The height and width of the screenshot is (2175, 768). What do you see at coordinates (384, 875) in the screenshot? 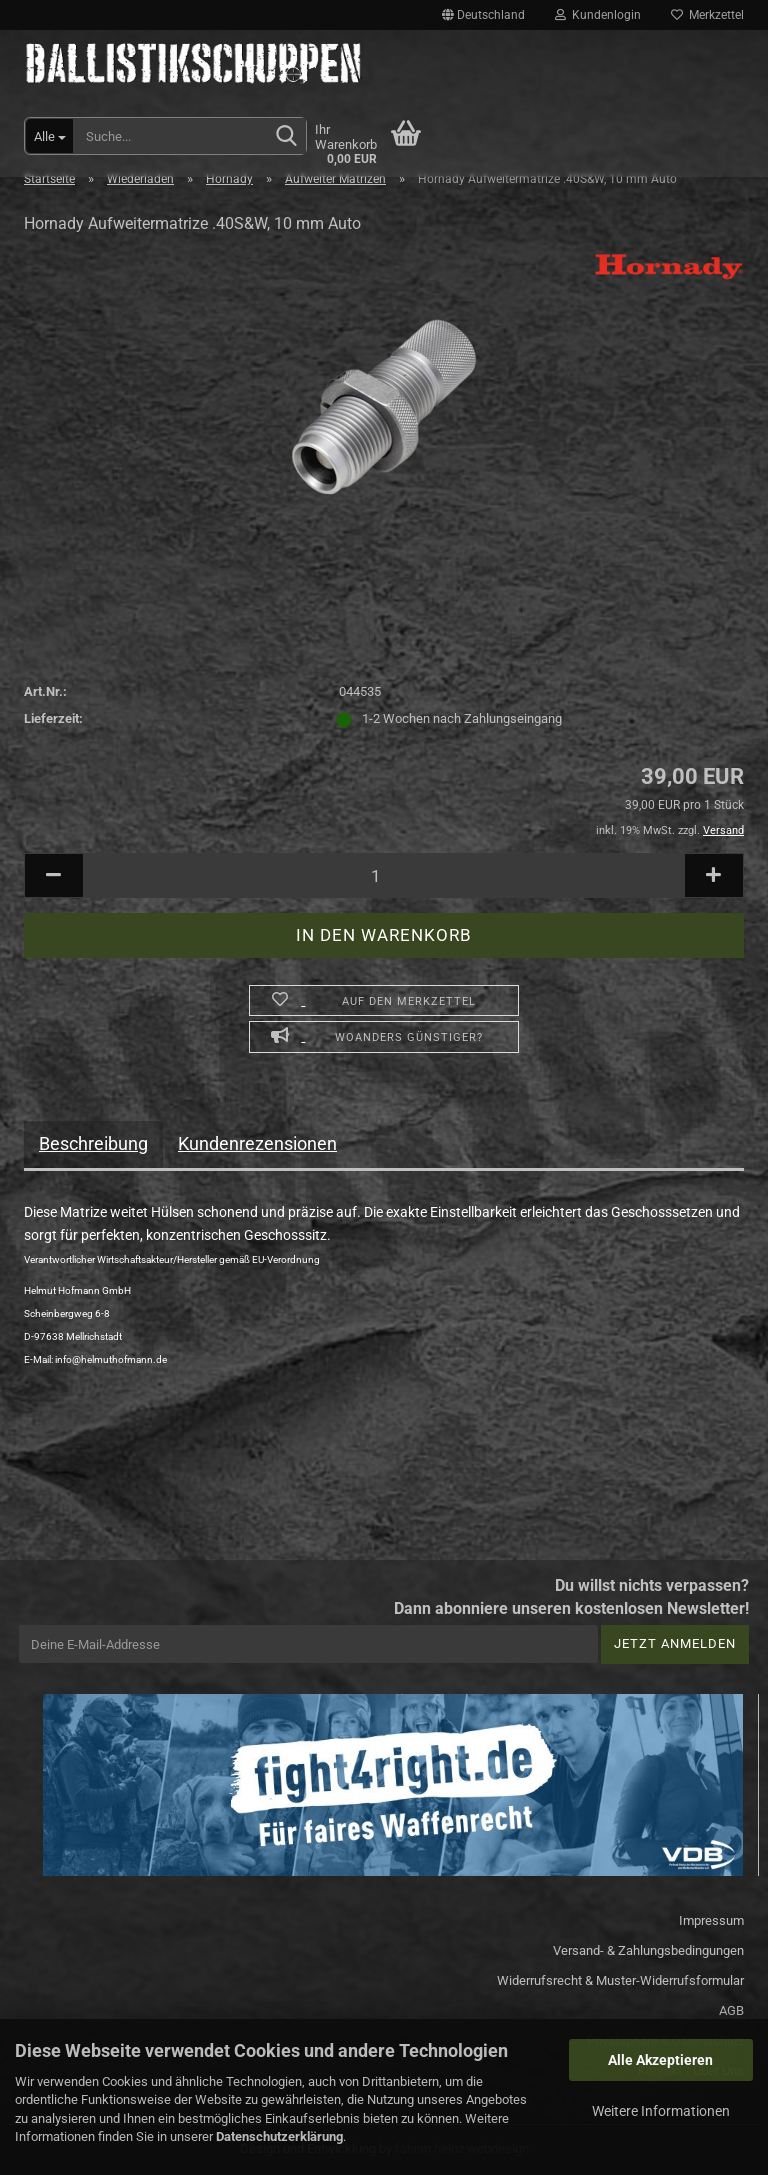
I see `[Anzahl]` at bounding box center [384, 875].